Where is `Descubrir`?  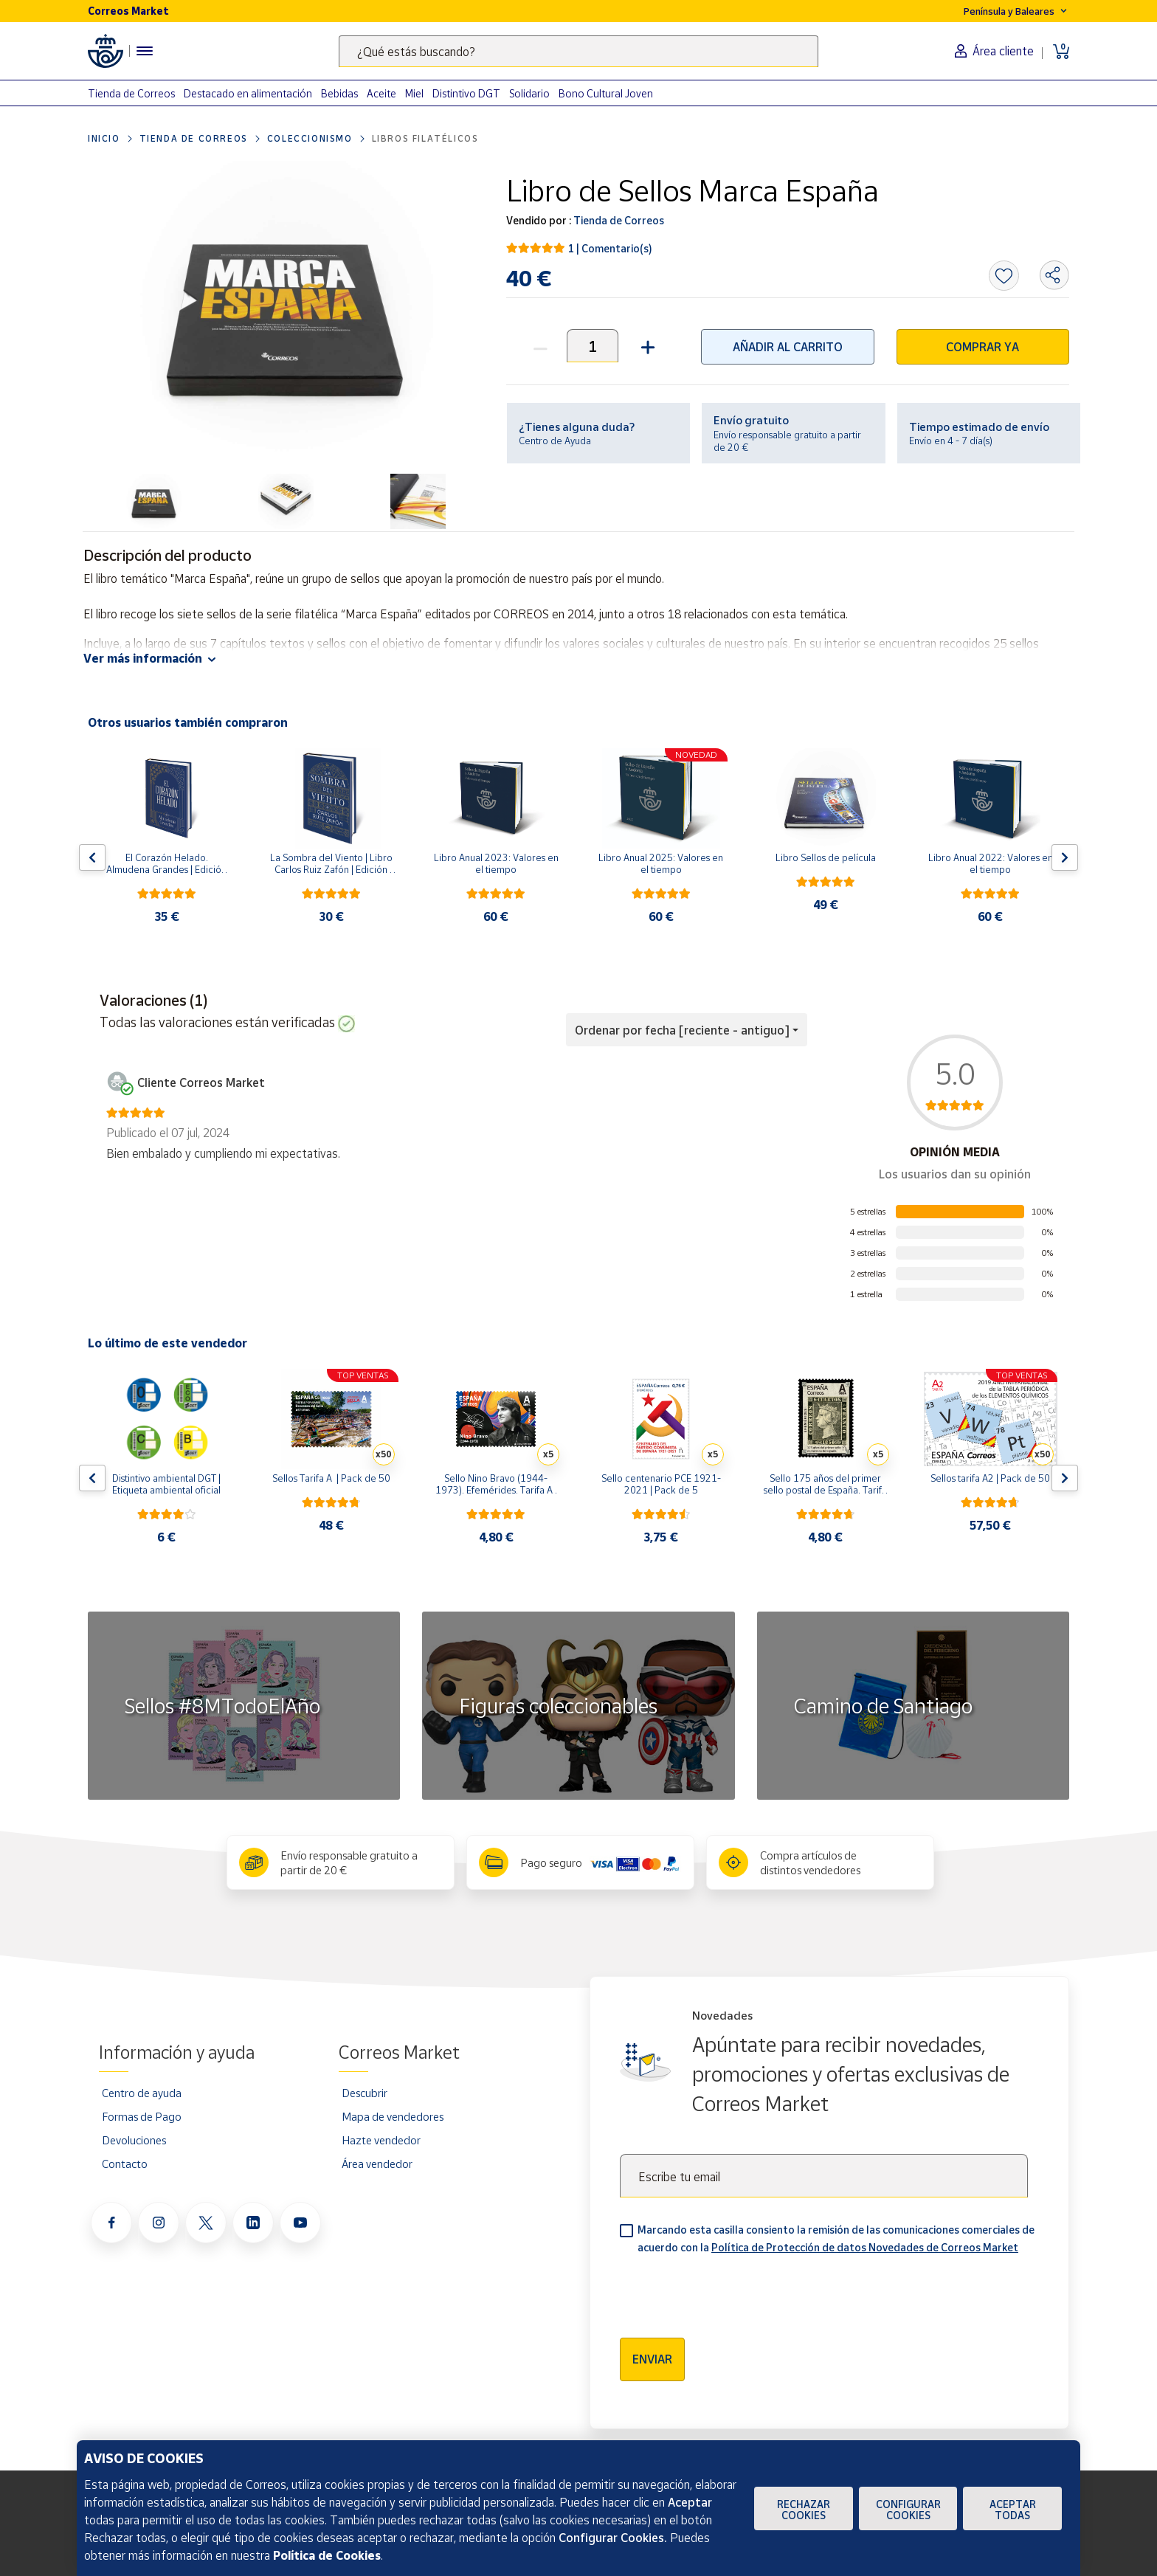
Descubrir is located at coordinates (364, 2092).